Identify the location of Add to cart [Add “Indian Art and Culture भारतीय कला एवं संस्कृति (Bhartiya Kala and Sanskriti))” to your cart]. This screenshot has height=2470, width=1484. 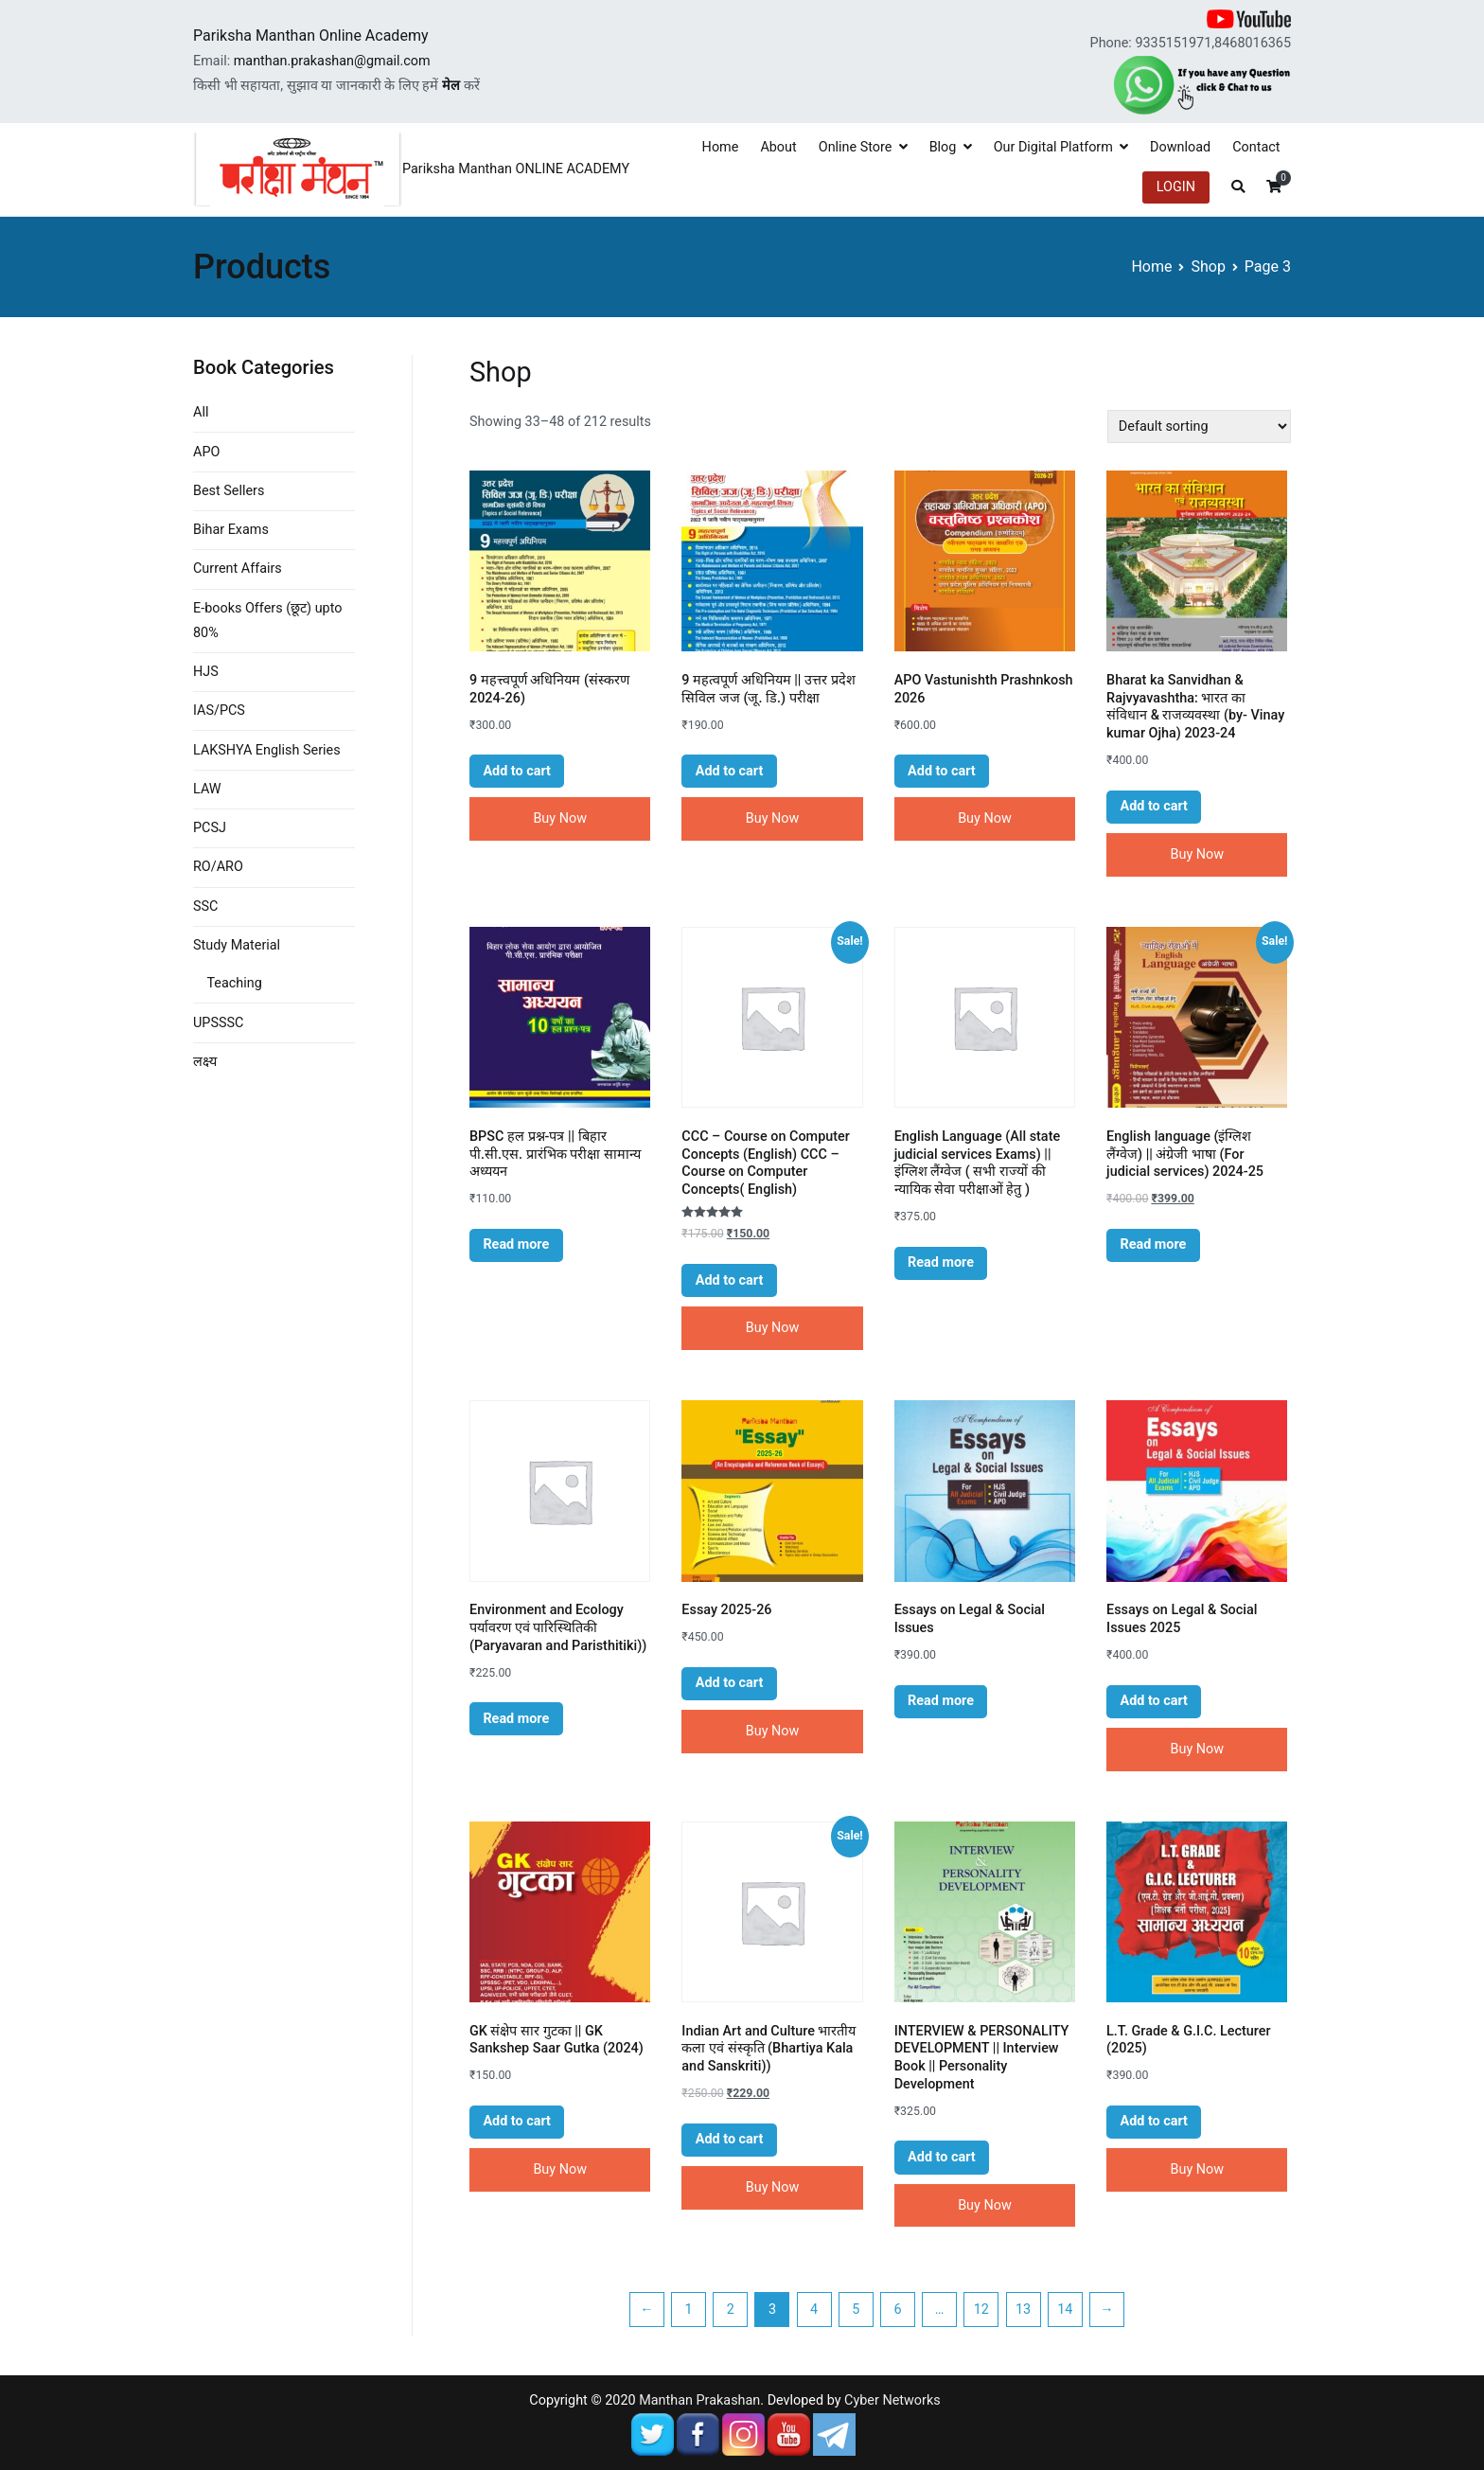
(730, 2139).